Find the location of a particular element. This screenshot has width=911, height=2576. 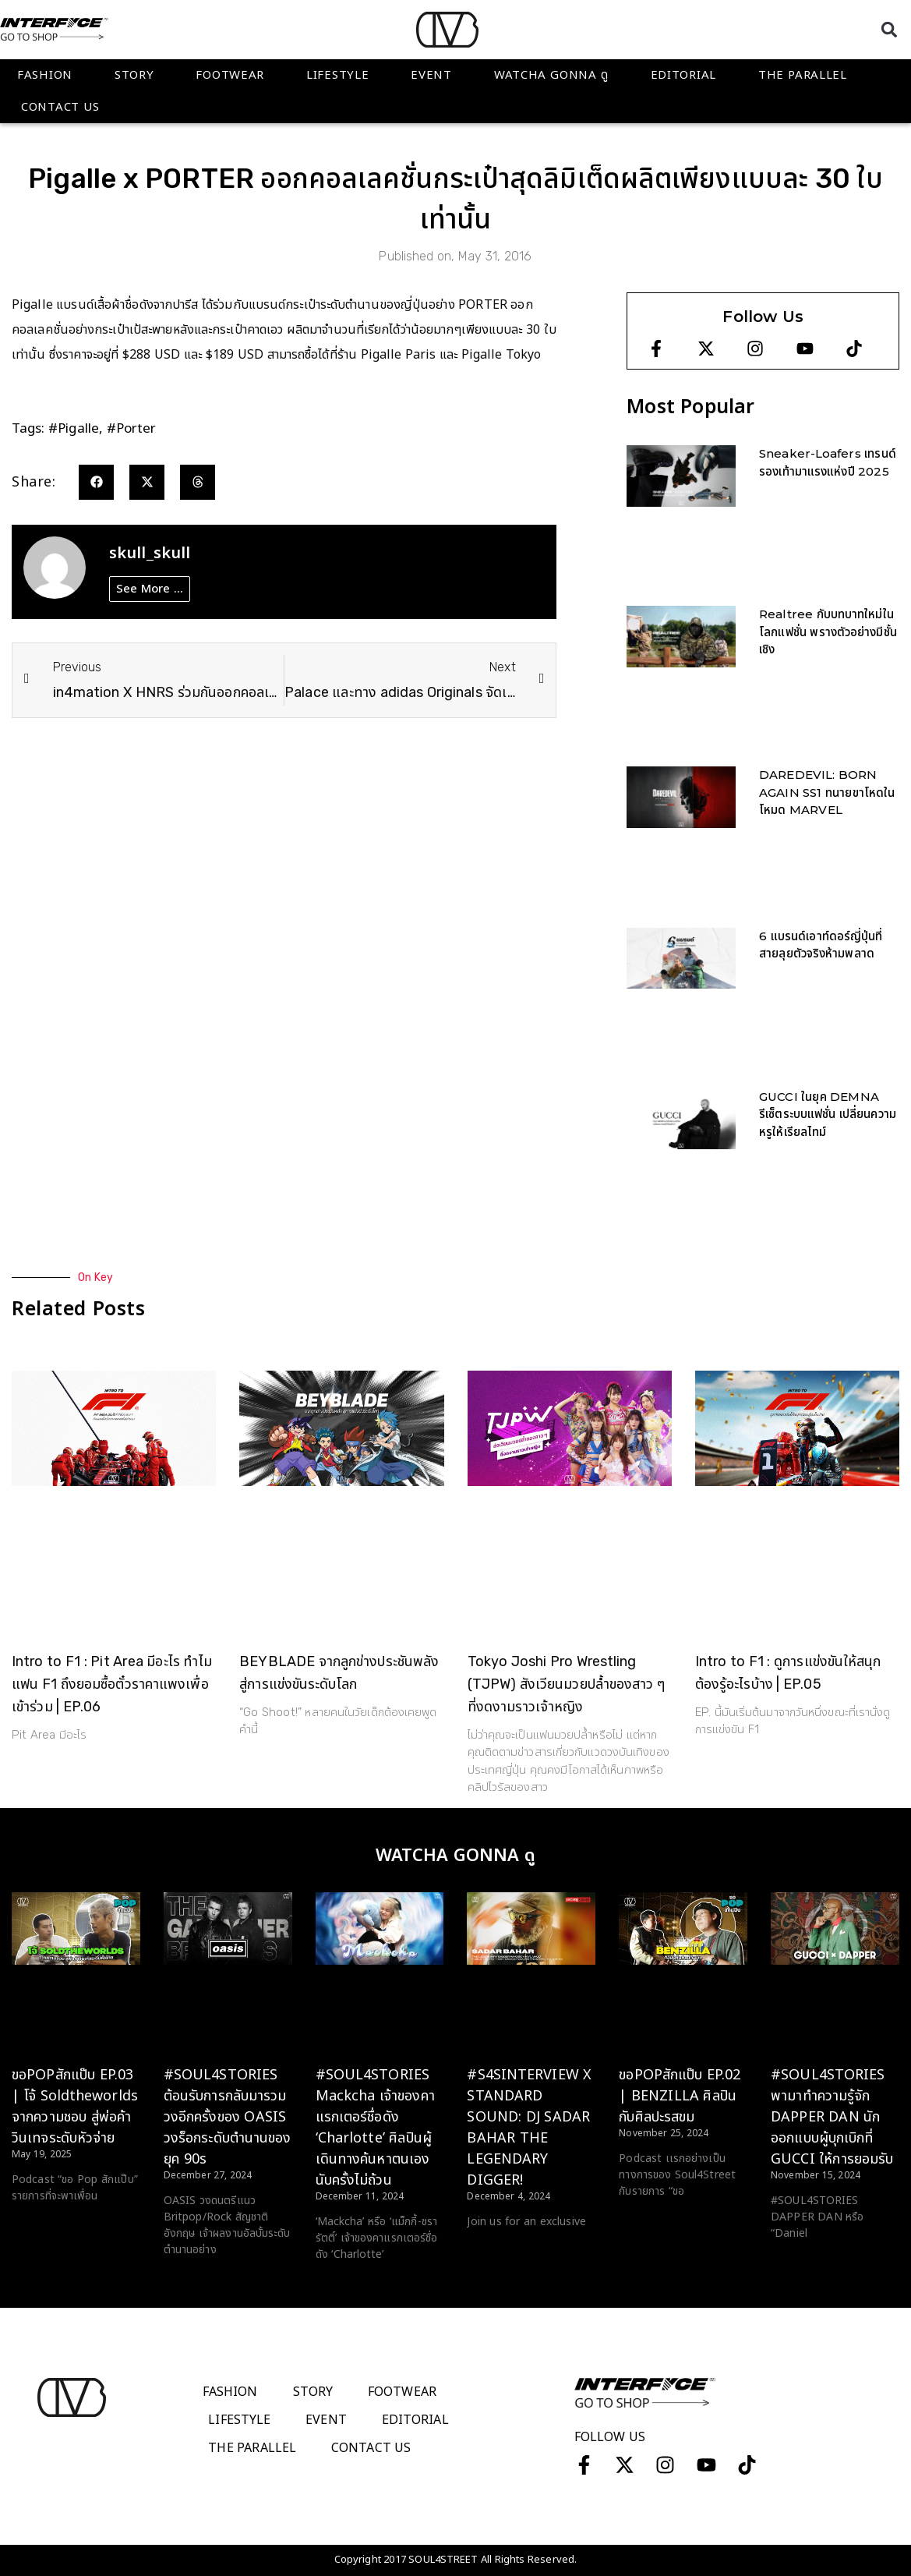

#SOUL4STORIES พามาทำความรู้จัก DAPPER DAN นักออกแบบผู้บุกเบิกที่ GUCCI ให้การยอมรับ is located at coordinates (832, 2117).